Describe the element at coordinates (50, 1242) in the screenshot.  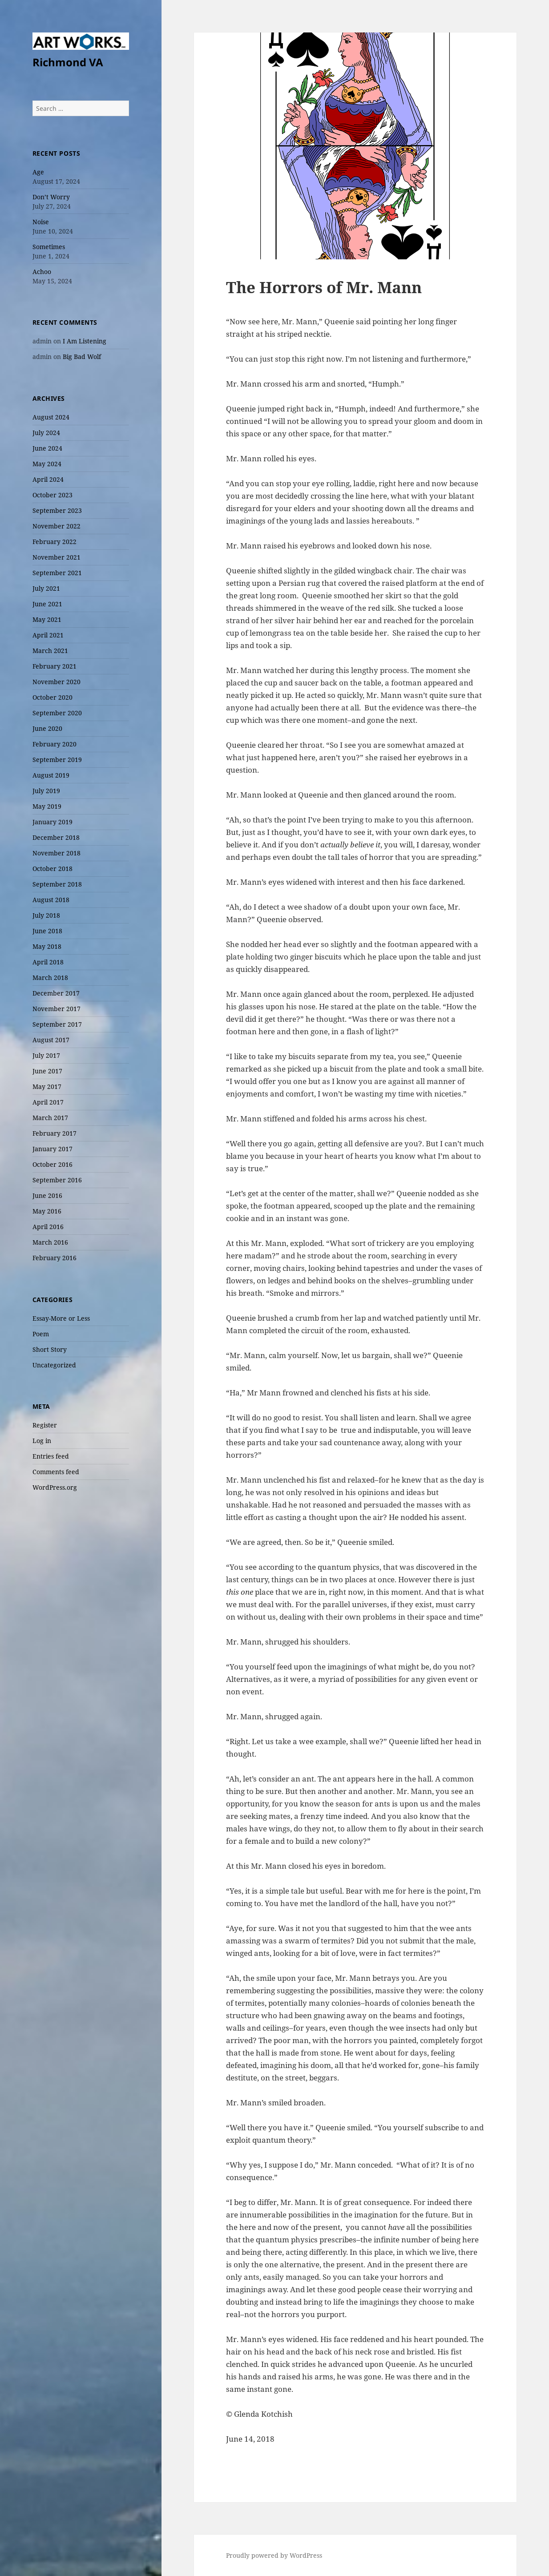
I see `March 2016` at that location.